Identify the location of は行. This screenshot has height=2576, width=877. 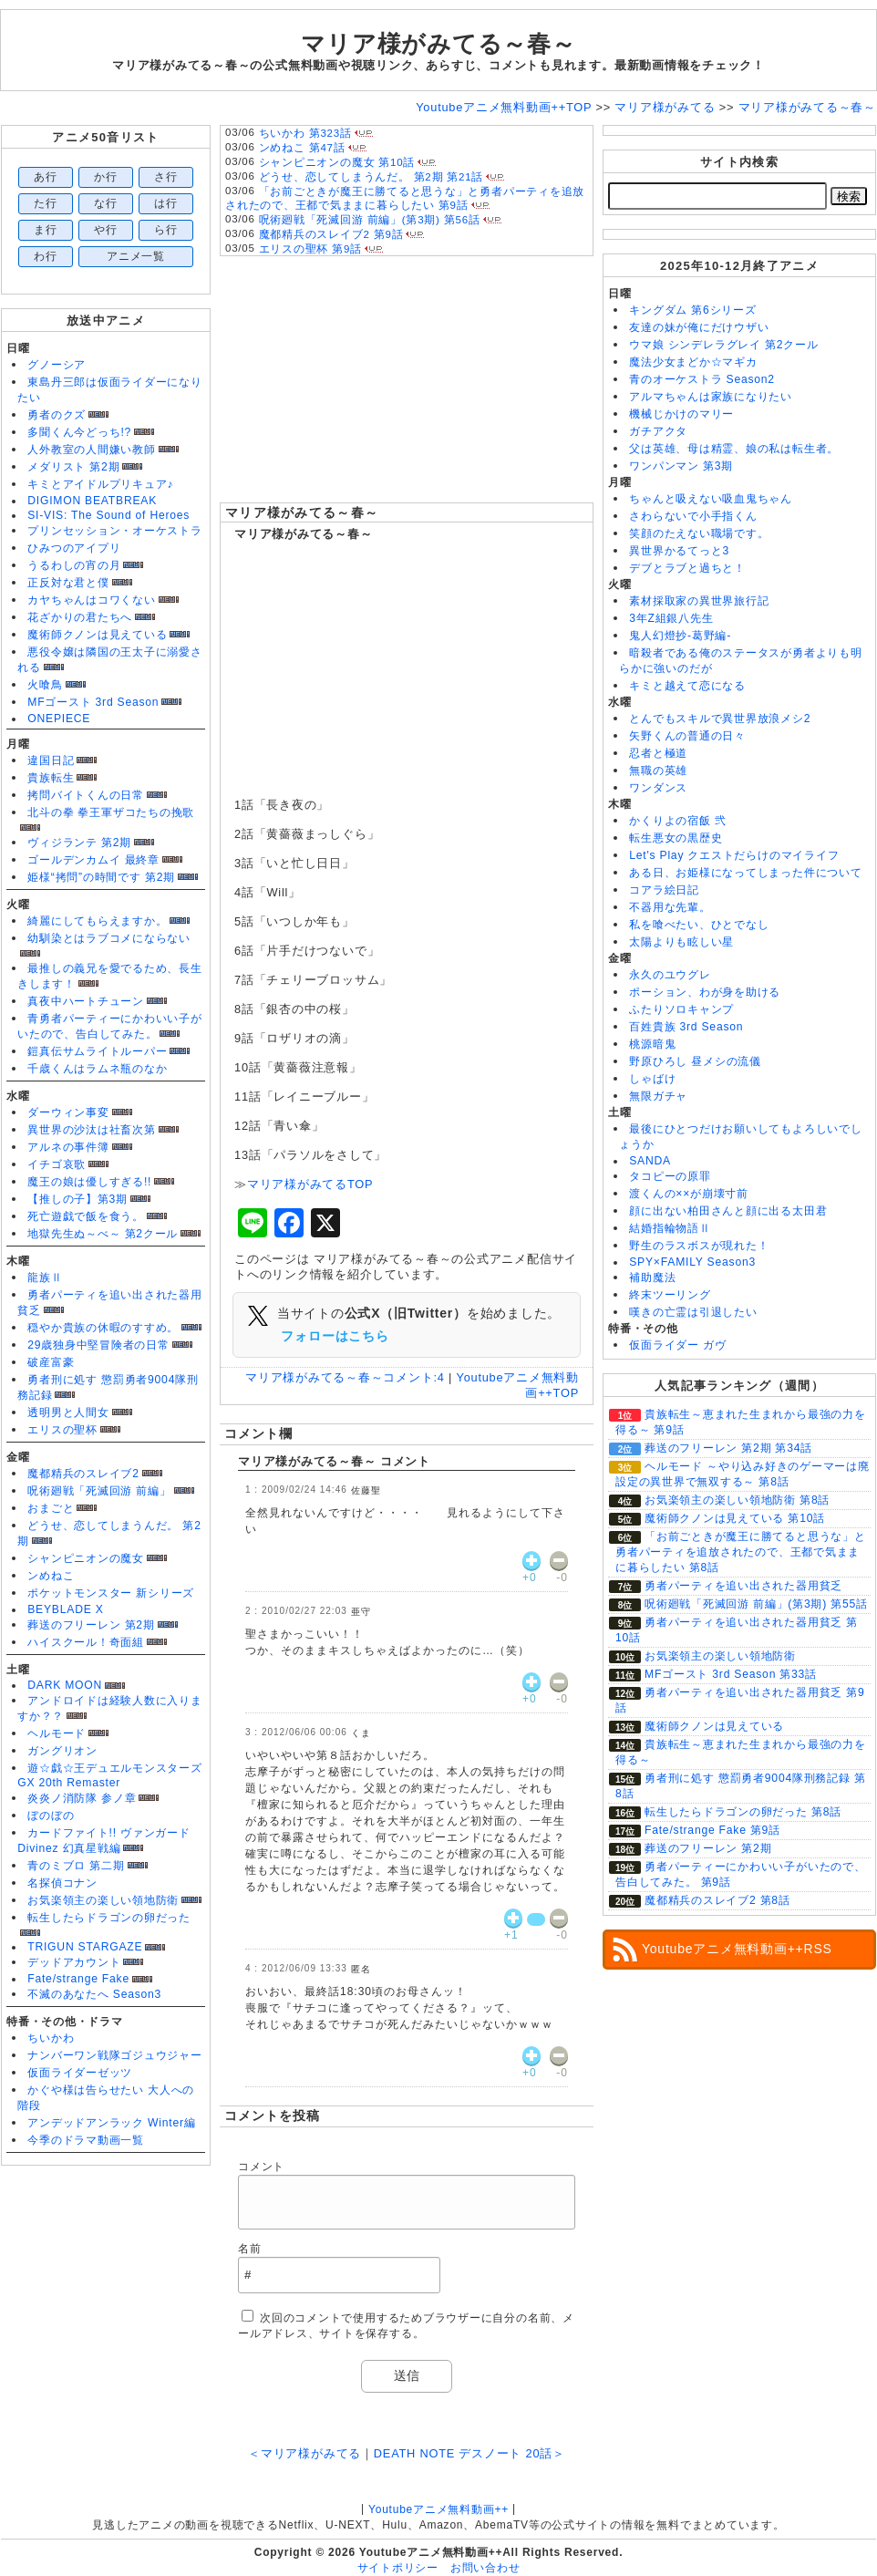
(166, 203).